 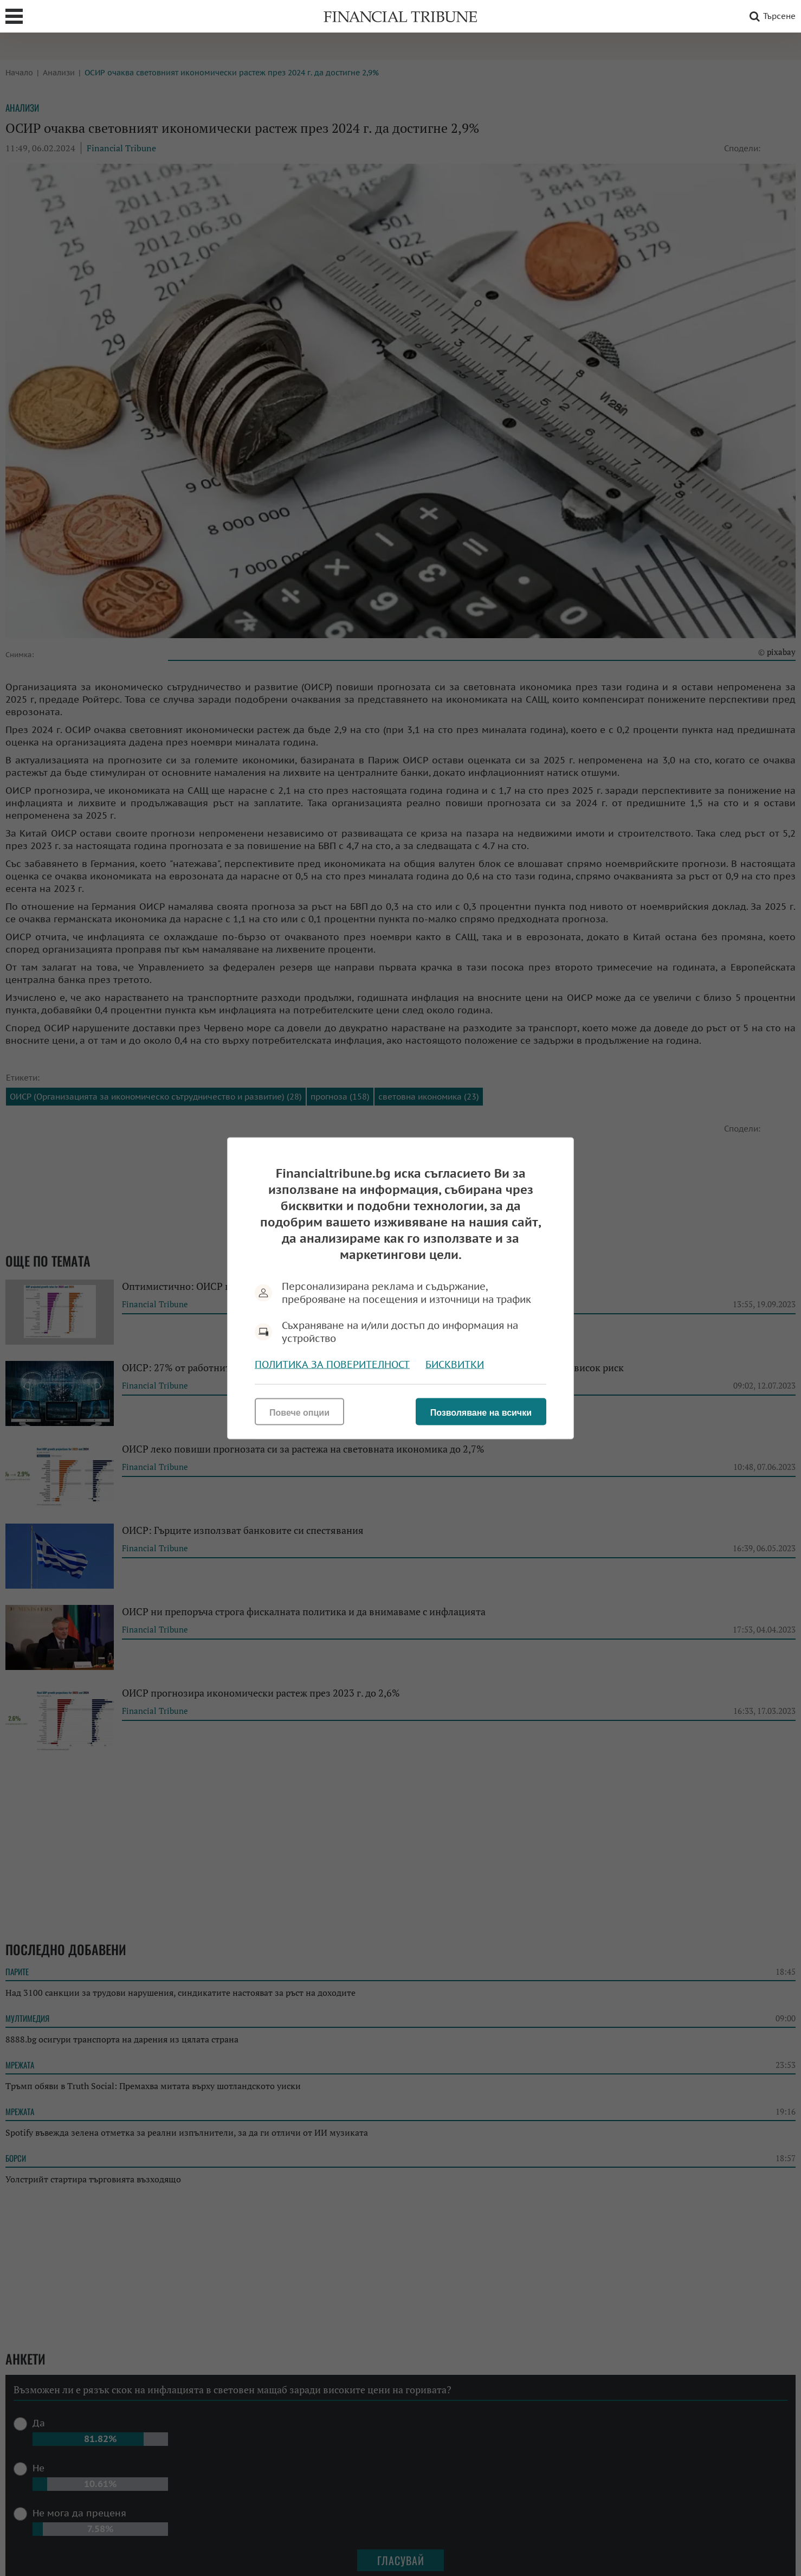 What do you see at coordinates (299, 1412) in the screenshot?
I see `Повече опции` at bounding box center [299, 1412].